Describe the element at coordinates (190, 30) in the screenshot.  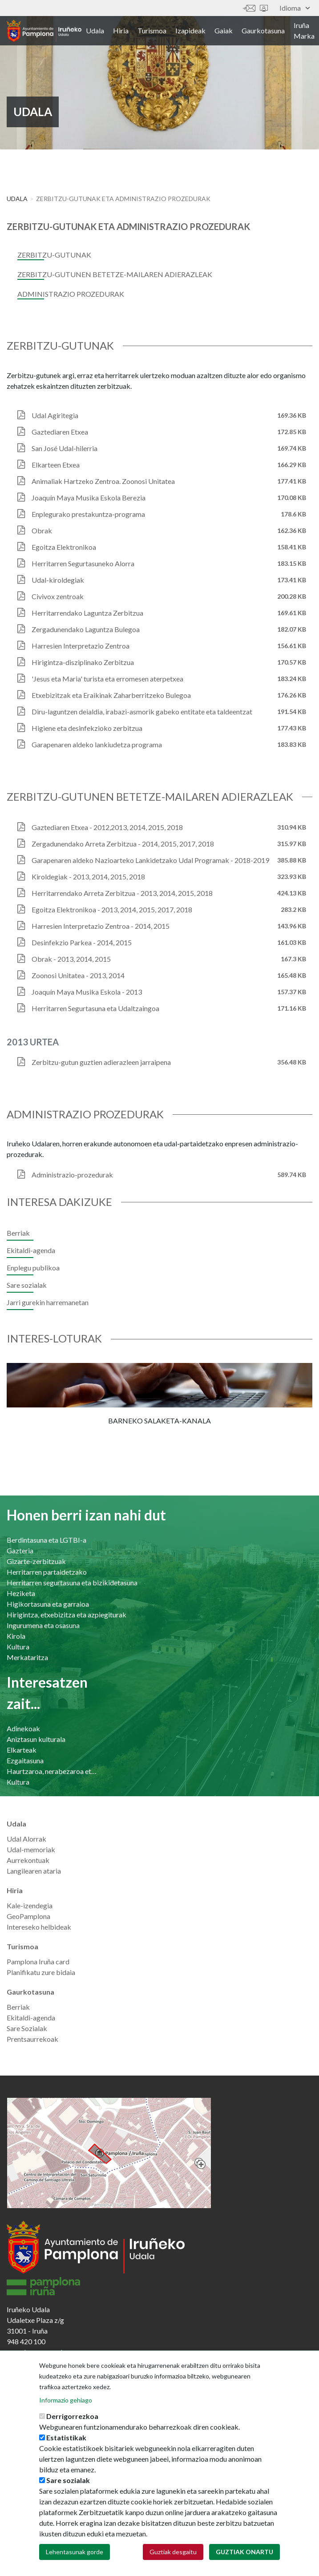
I see `Izapideak` at that location.